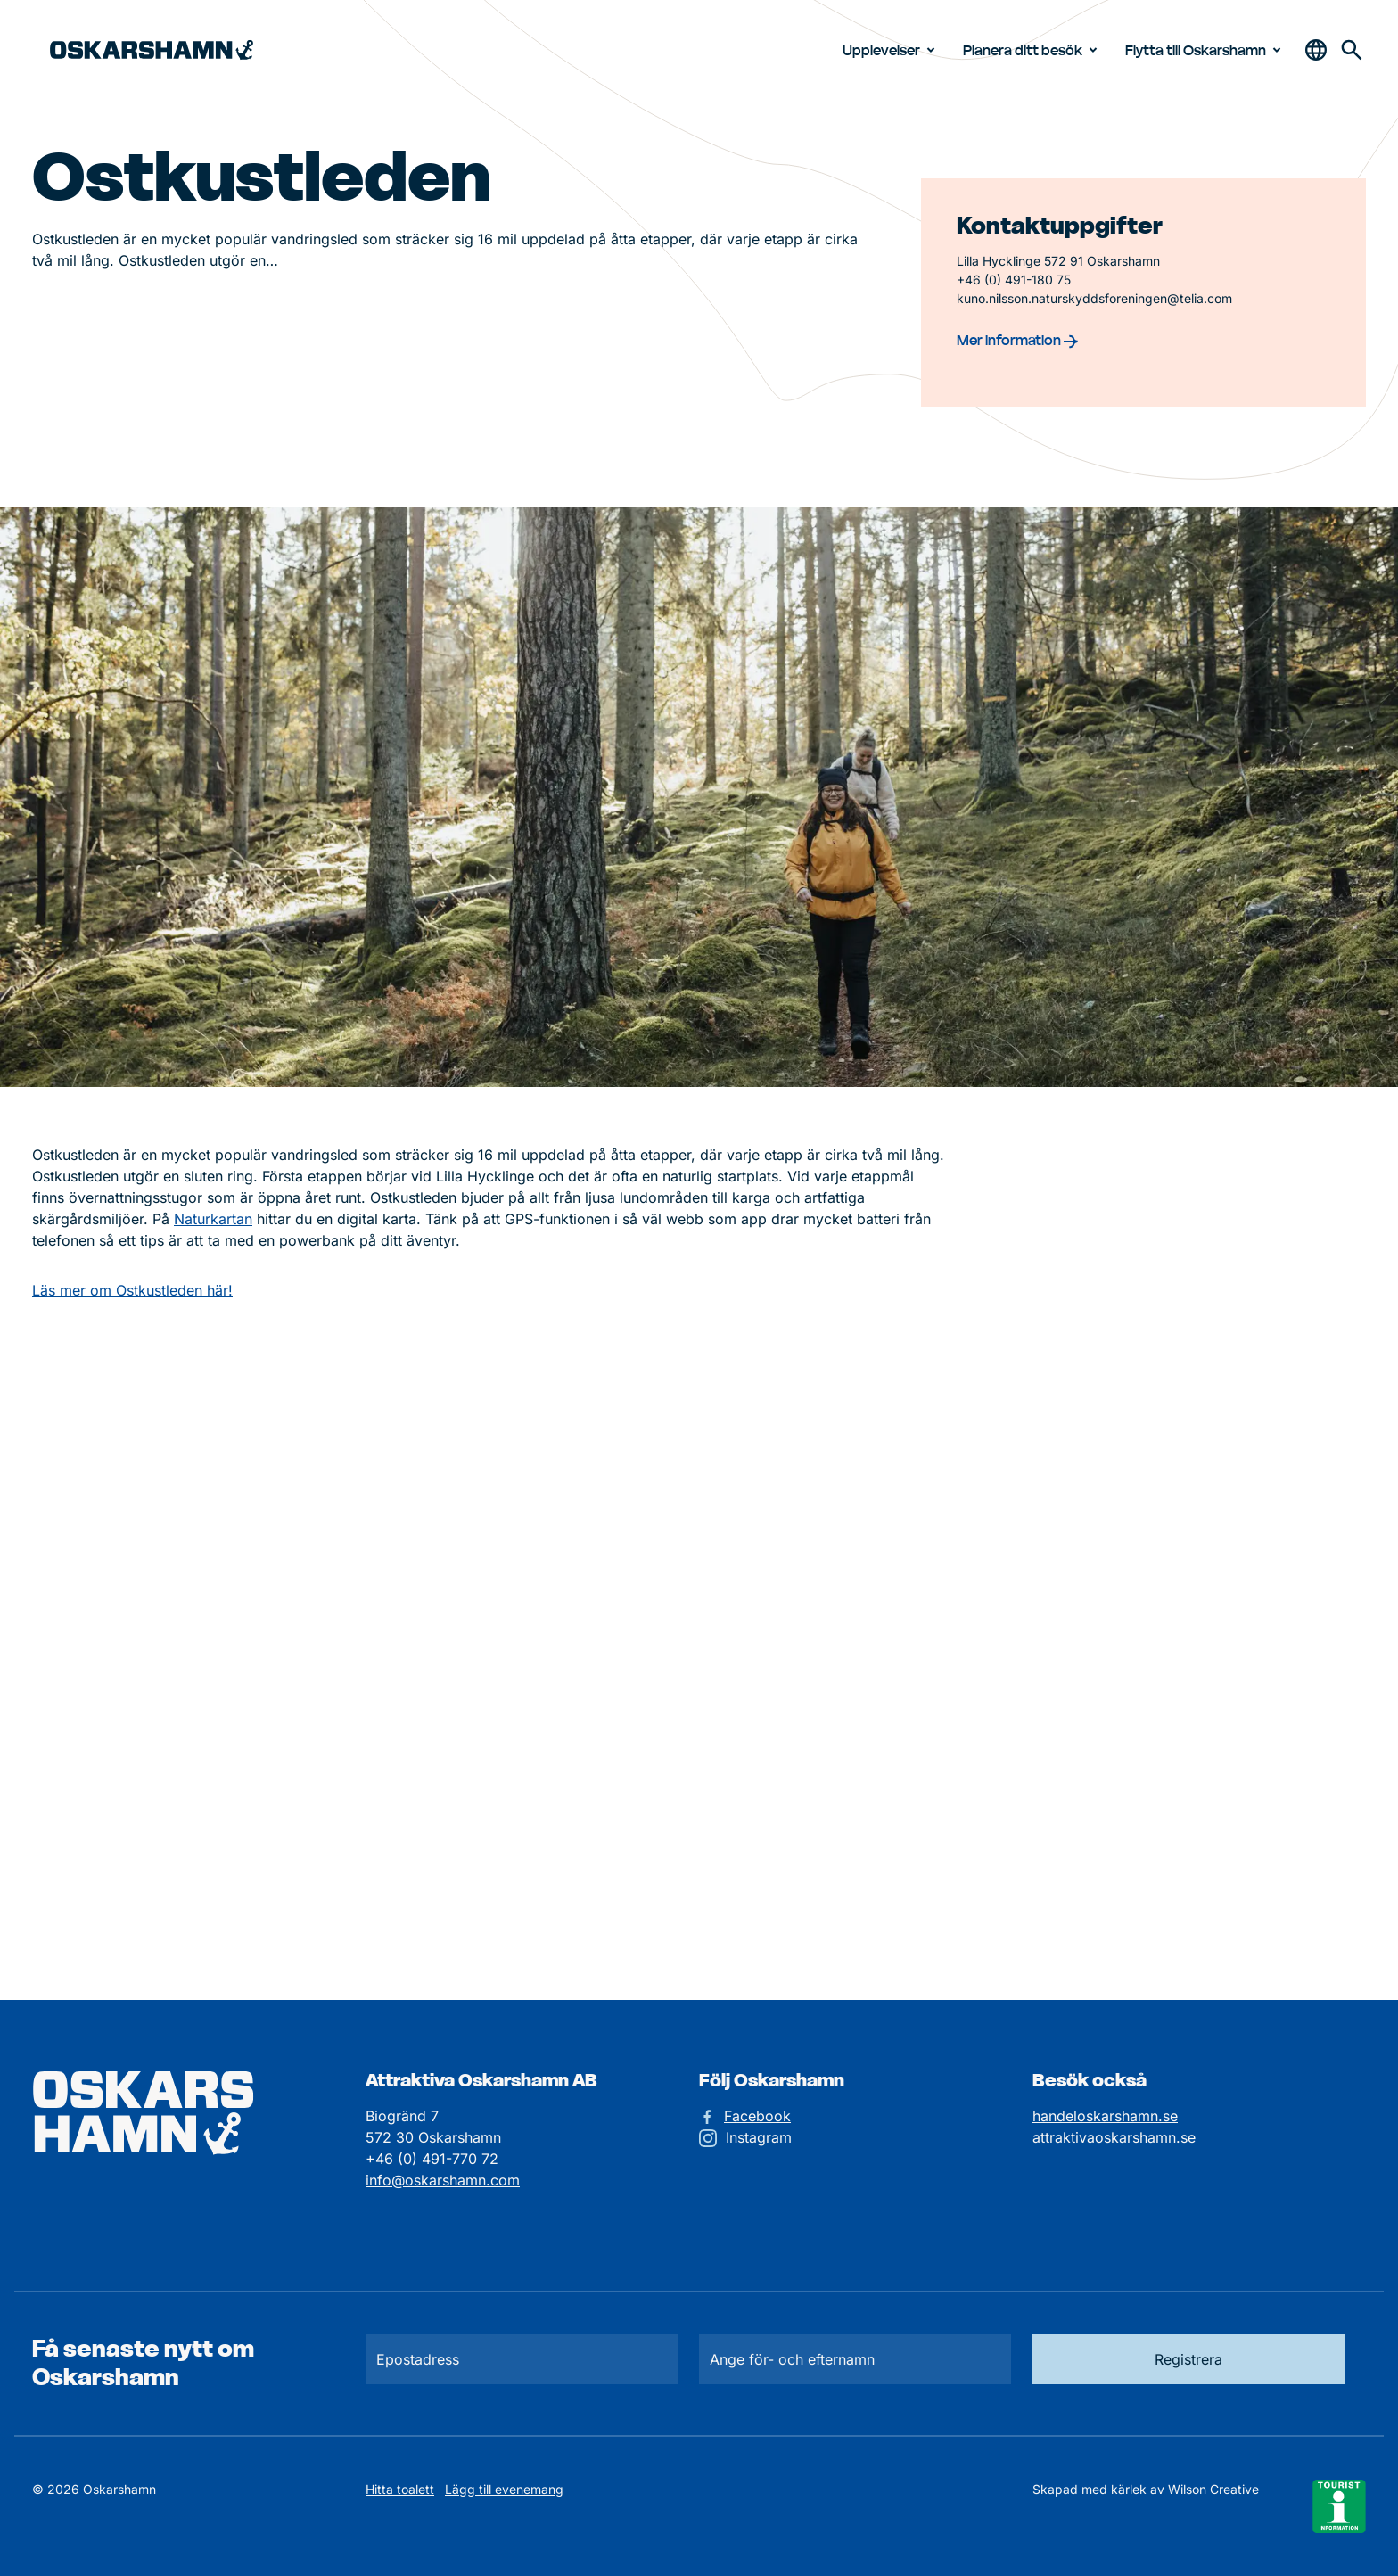 This screenshot has height=2576, width=1398. Describe the element at coordinates (213, 1219) in the screenshot. I see `Naturkartan` at that location.